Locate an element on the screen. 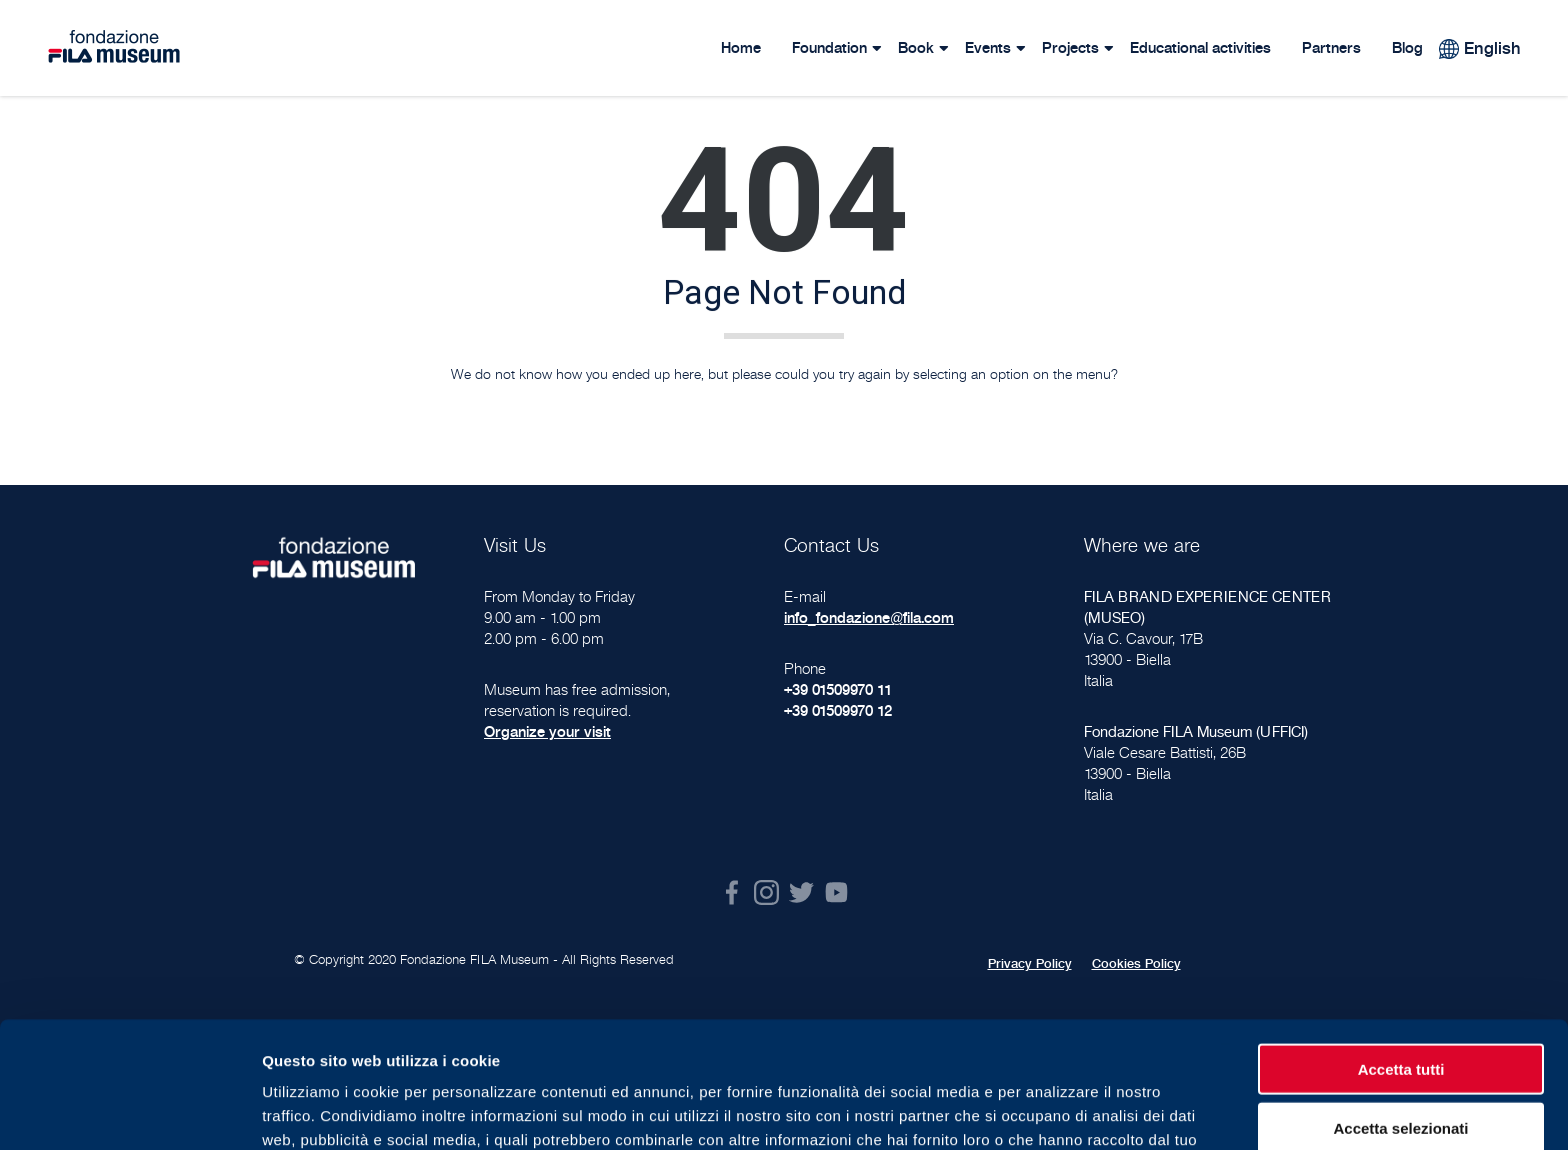  Organize your visit is located at coordinates (547, 731).